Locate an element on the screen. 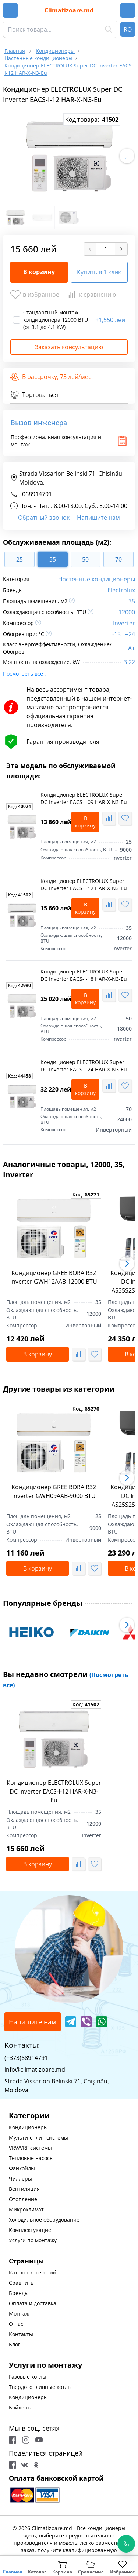 The height and width of the screenshot is (2576, 138). 068914791 is located at coordinates (37, 494).